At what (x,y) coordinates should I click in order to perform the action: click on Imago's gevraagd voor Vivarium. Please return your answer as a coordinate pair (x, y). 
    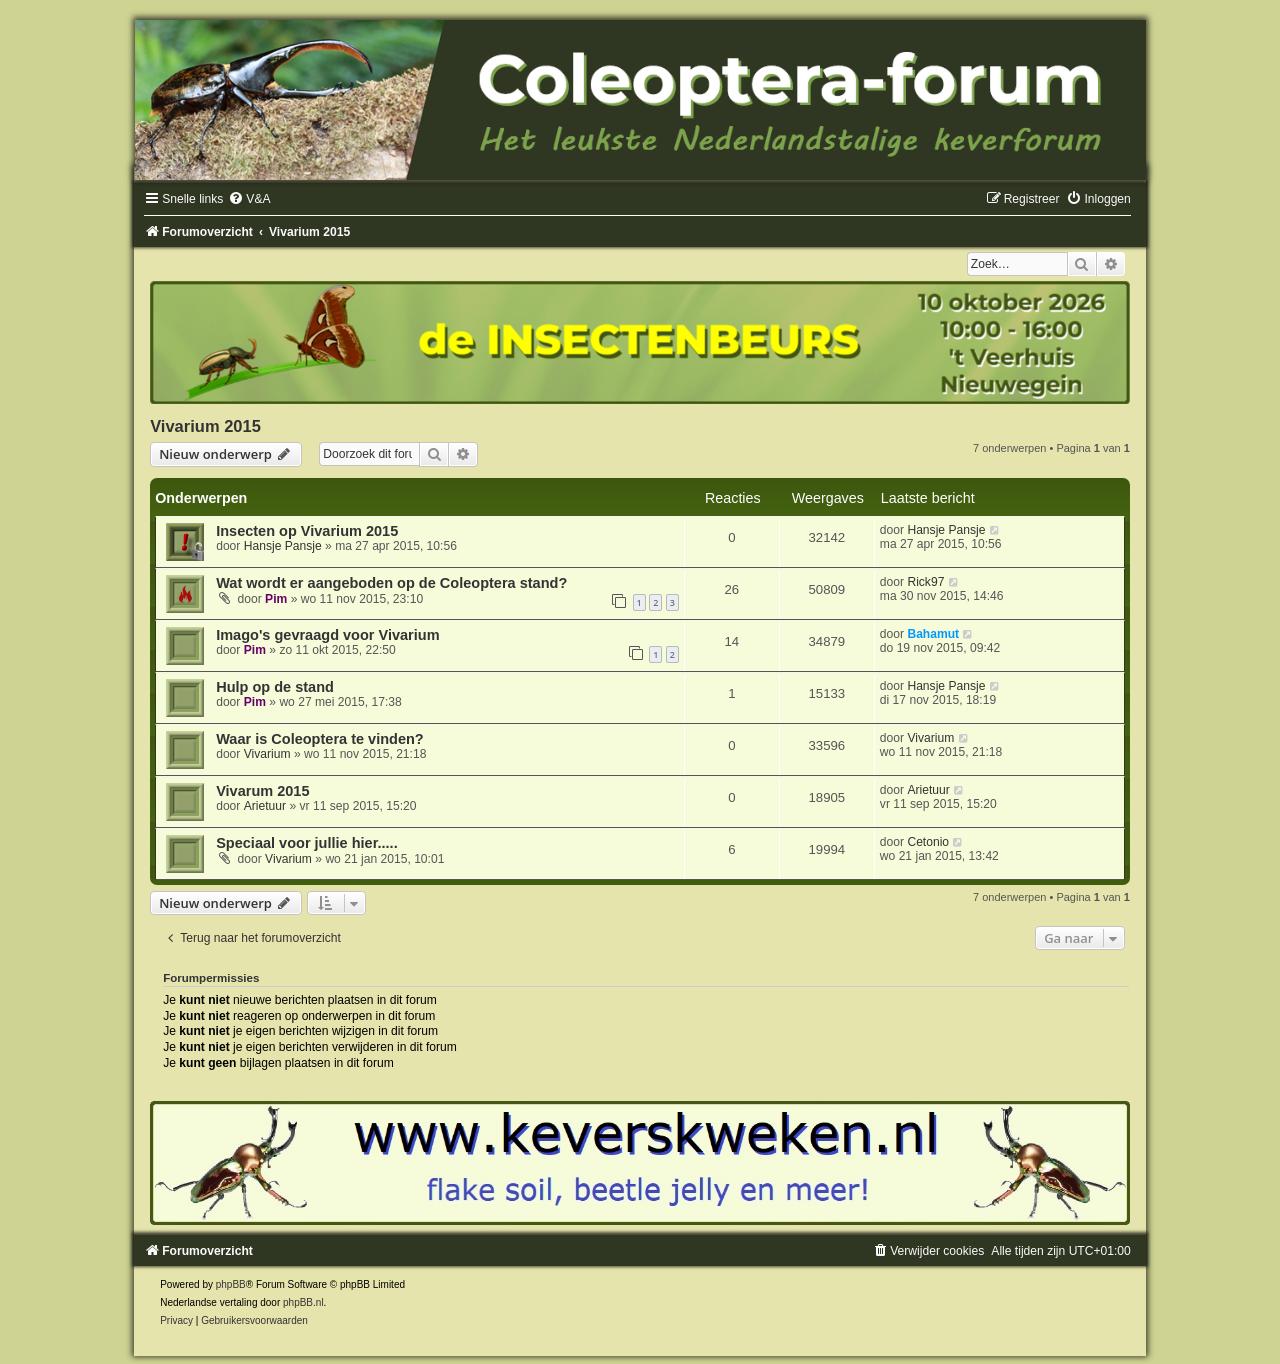
    Looking at the image, I should click on (327, 635).